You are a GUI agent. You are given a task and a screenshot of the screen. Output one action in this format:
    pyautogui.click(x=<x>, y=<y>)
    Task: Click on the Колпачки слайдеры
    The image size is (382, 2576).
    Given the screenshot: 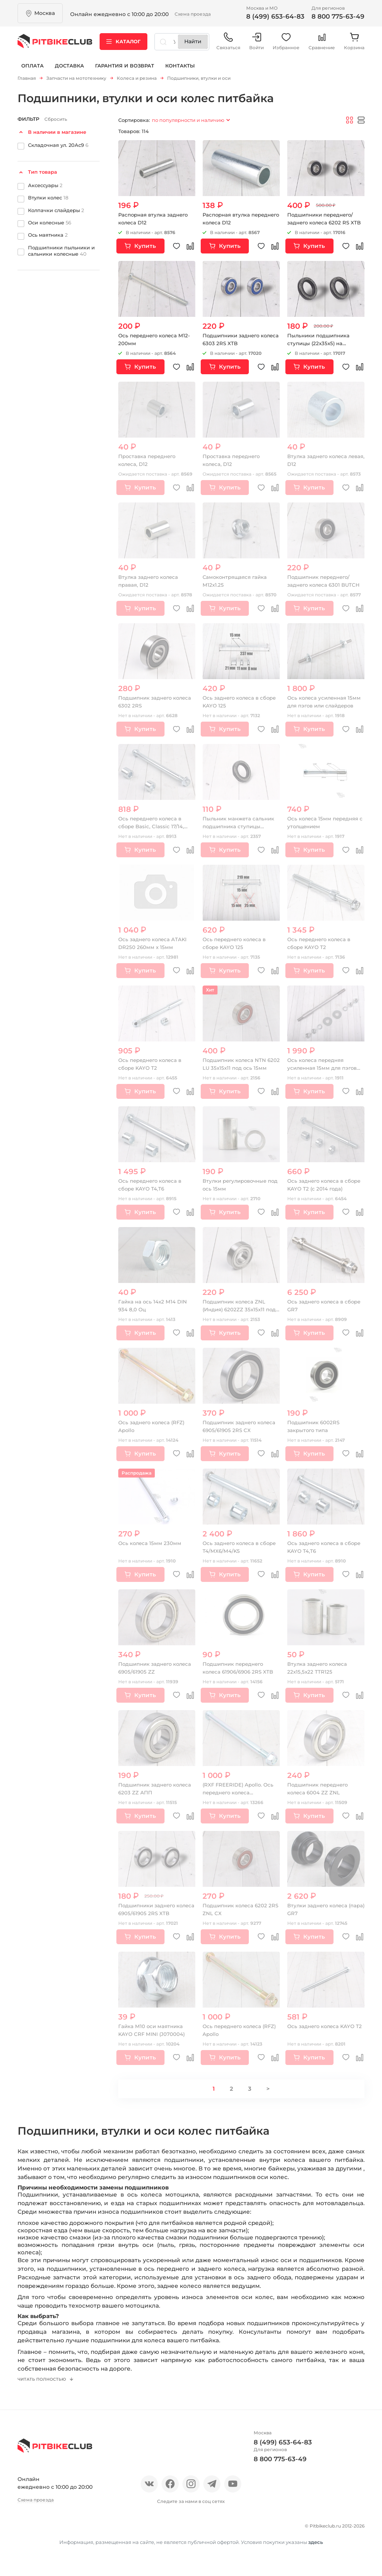 What is the action you would take?
    pyautogui.click(x=56, y=211)
    